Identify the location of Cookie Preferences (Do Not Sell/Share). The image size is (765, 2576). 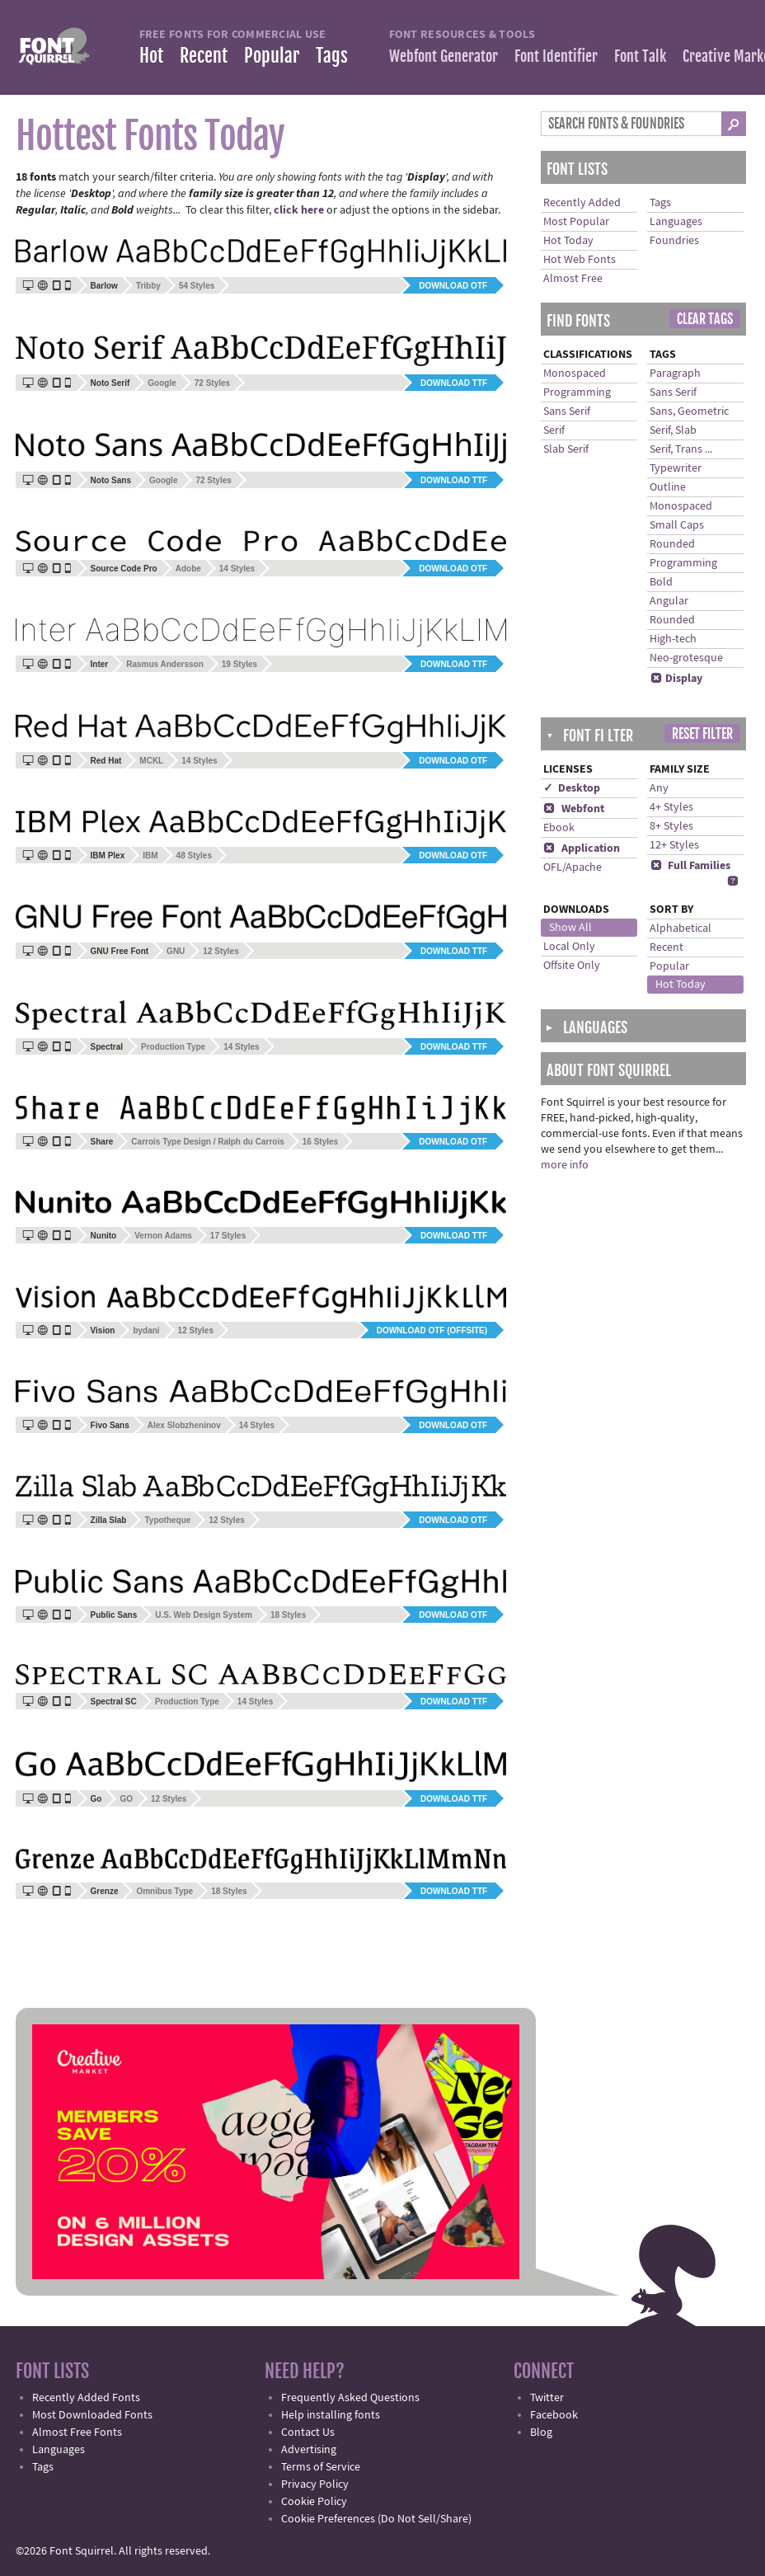
(376, 2519).